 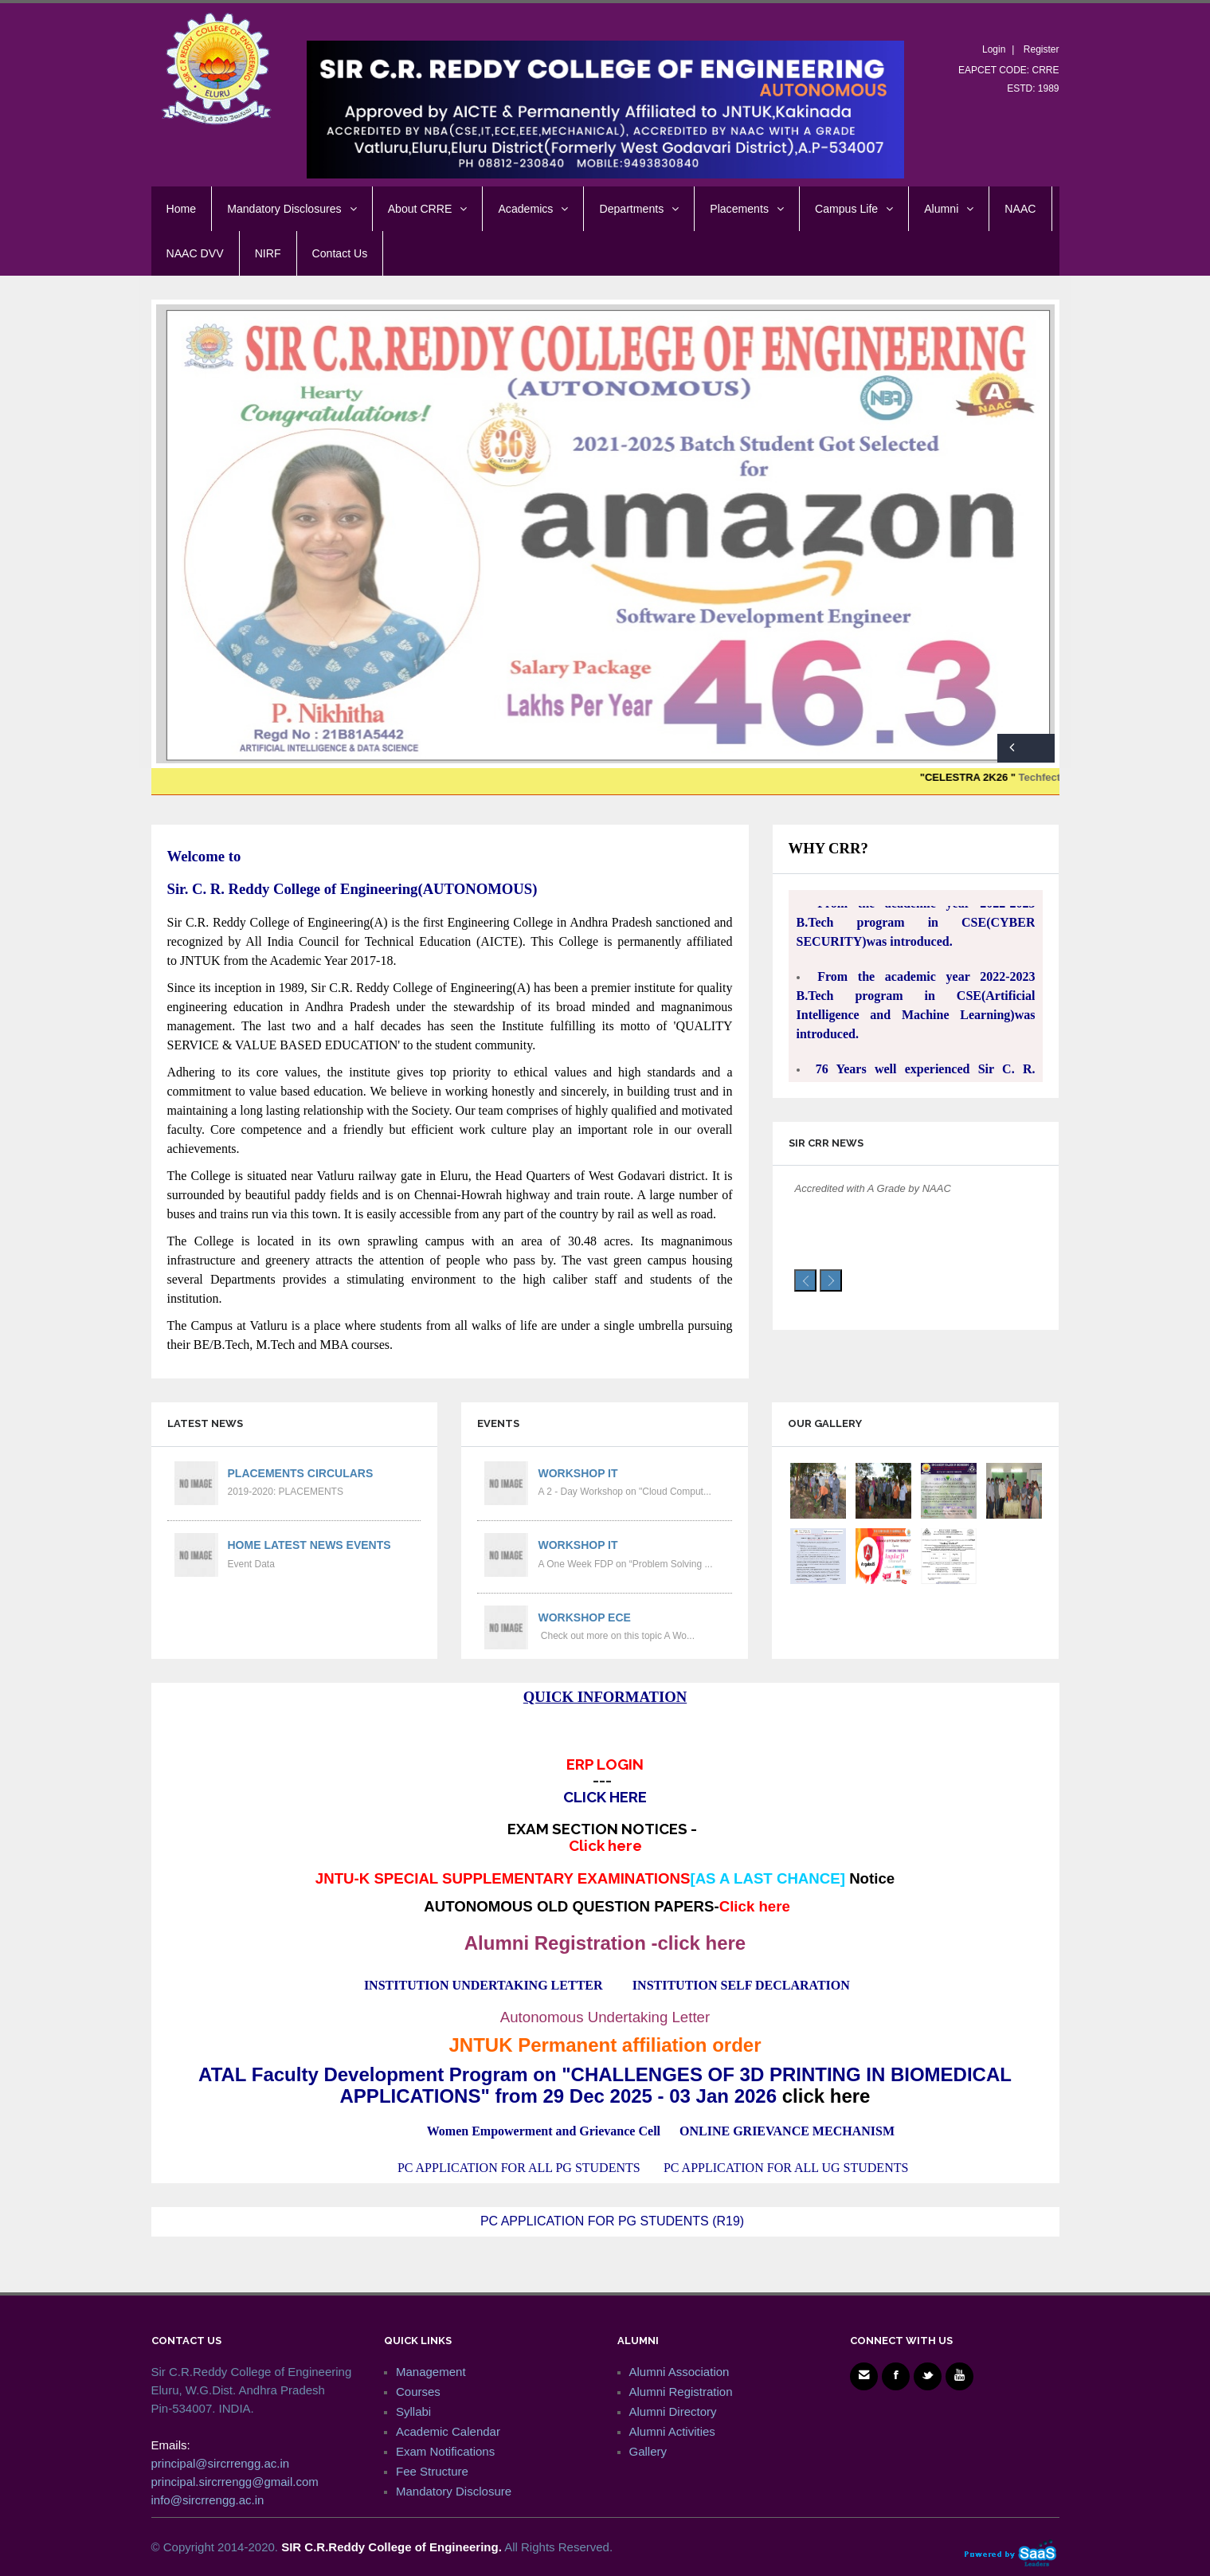 I want to click on CLICK HERE, so click(x=605, y=1797).